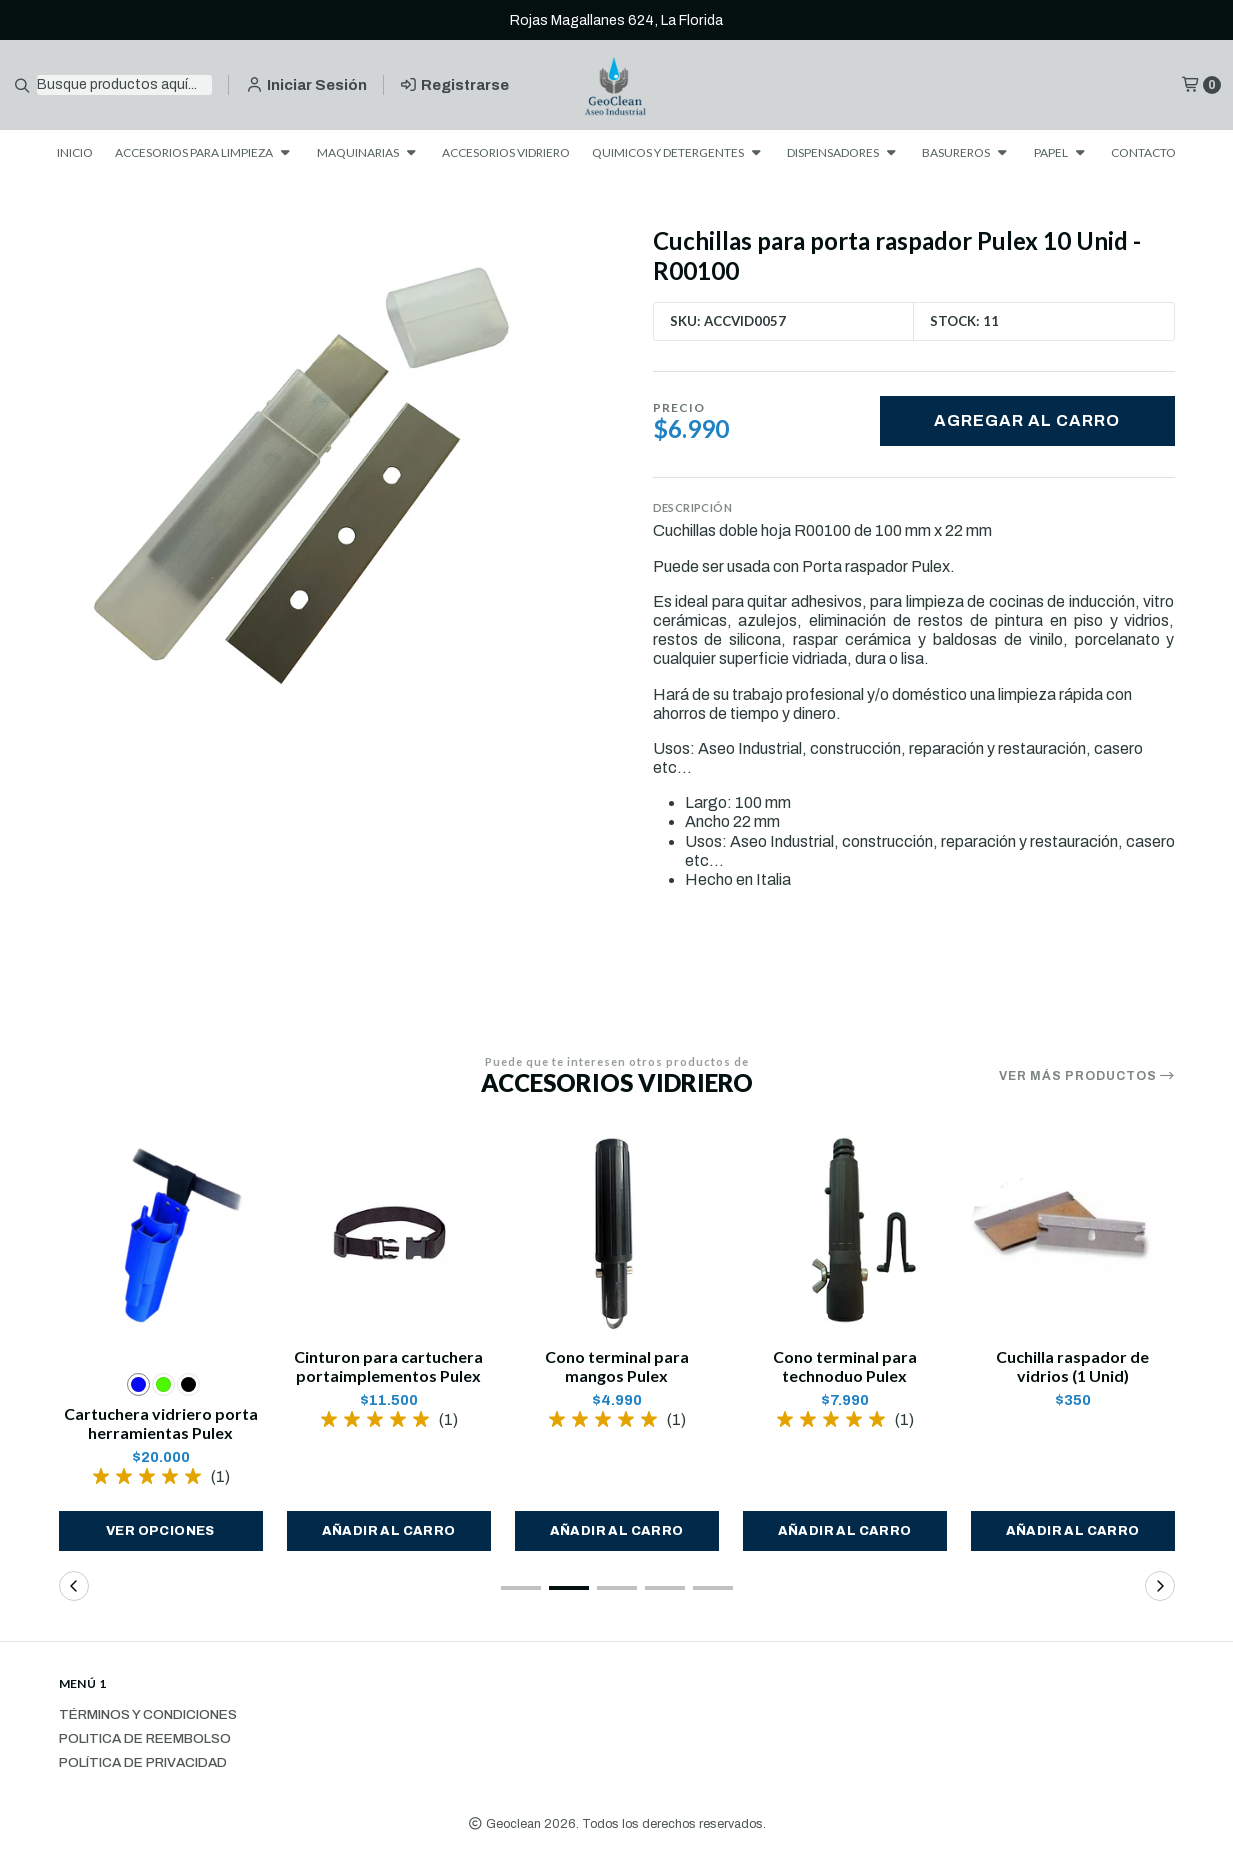 This screenshot has height=1856, width=1233. Describe the element at coordinates (389, 1531) in the screenshot. I see `[button]` at that location.